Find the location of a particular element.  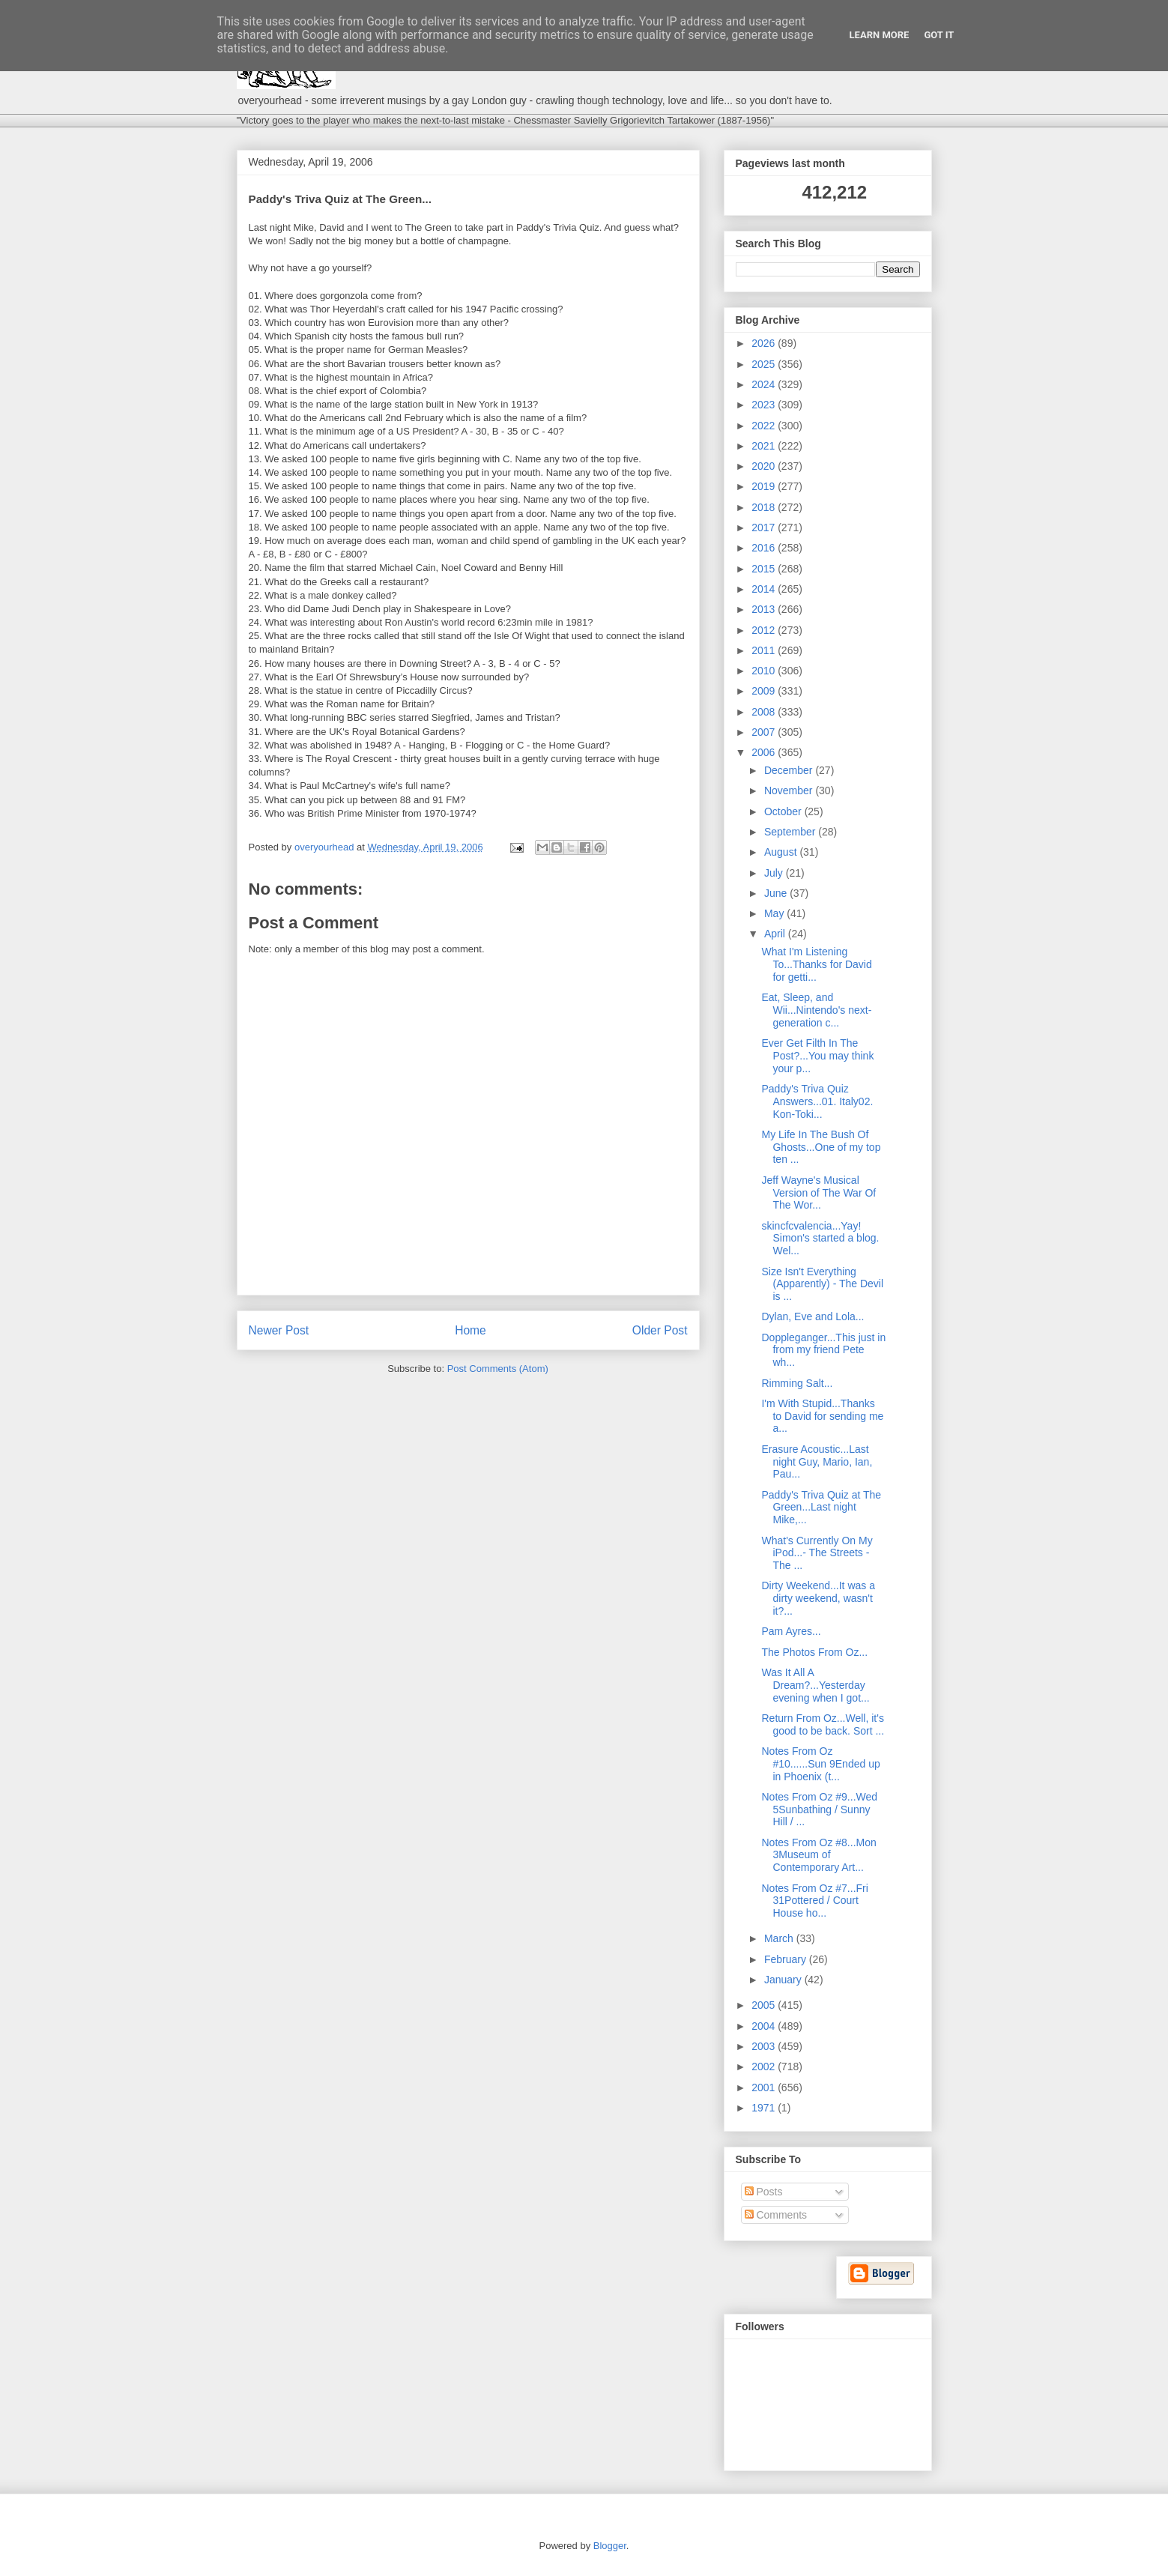

Rimming Salt... is located at coordinates (796, 1383).